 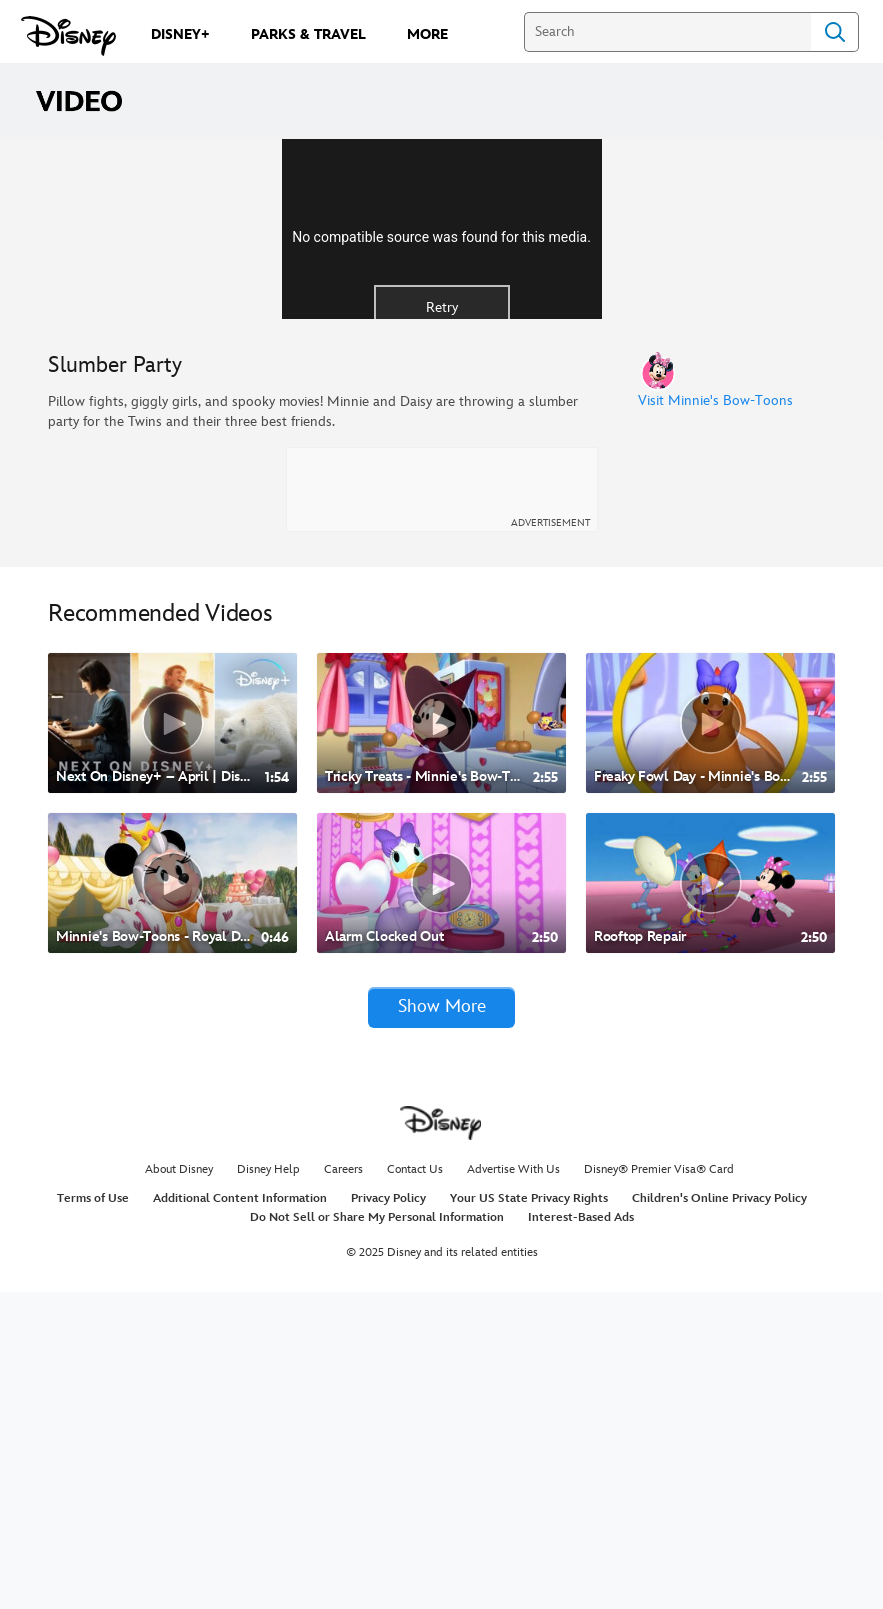 What do you see at coordinates (719, 1515) in the screenshot?
I see `Children's Online Privacy Policy` at bounding box center [719, 1515].